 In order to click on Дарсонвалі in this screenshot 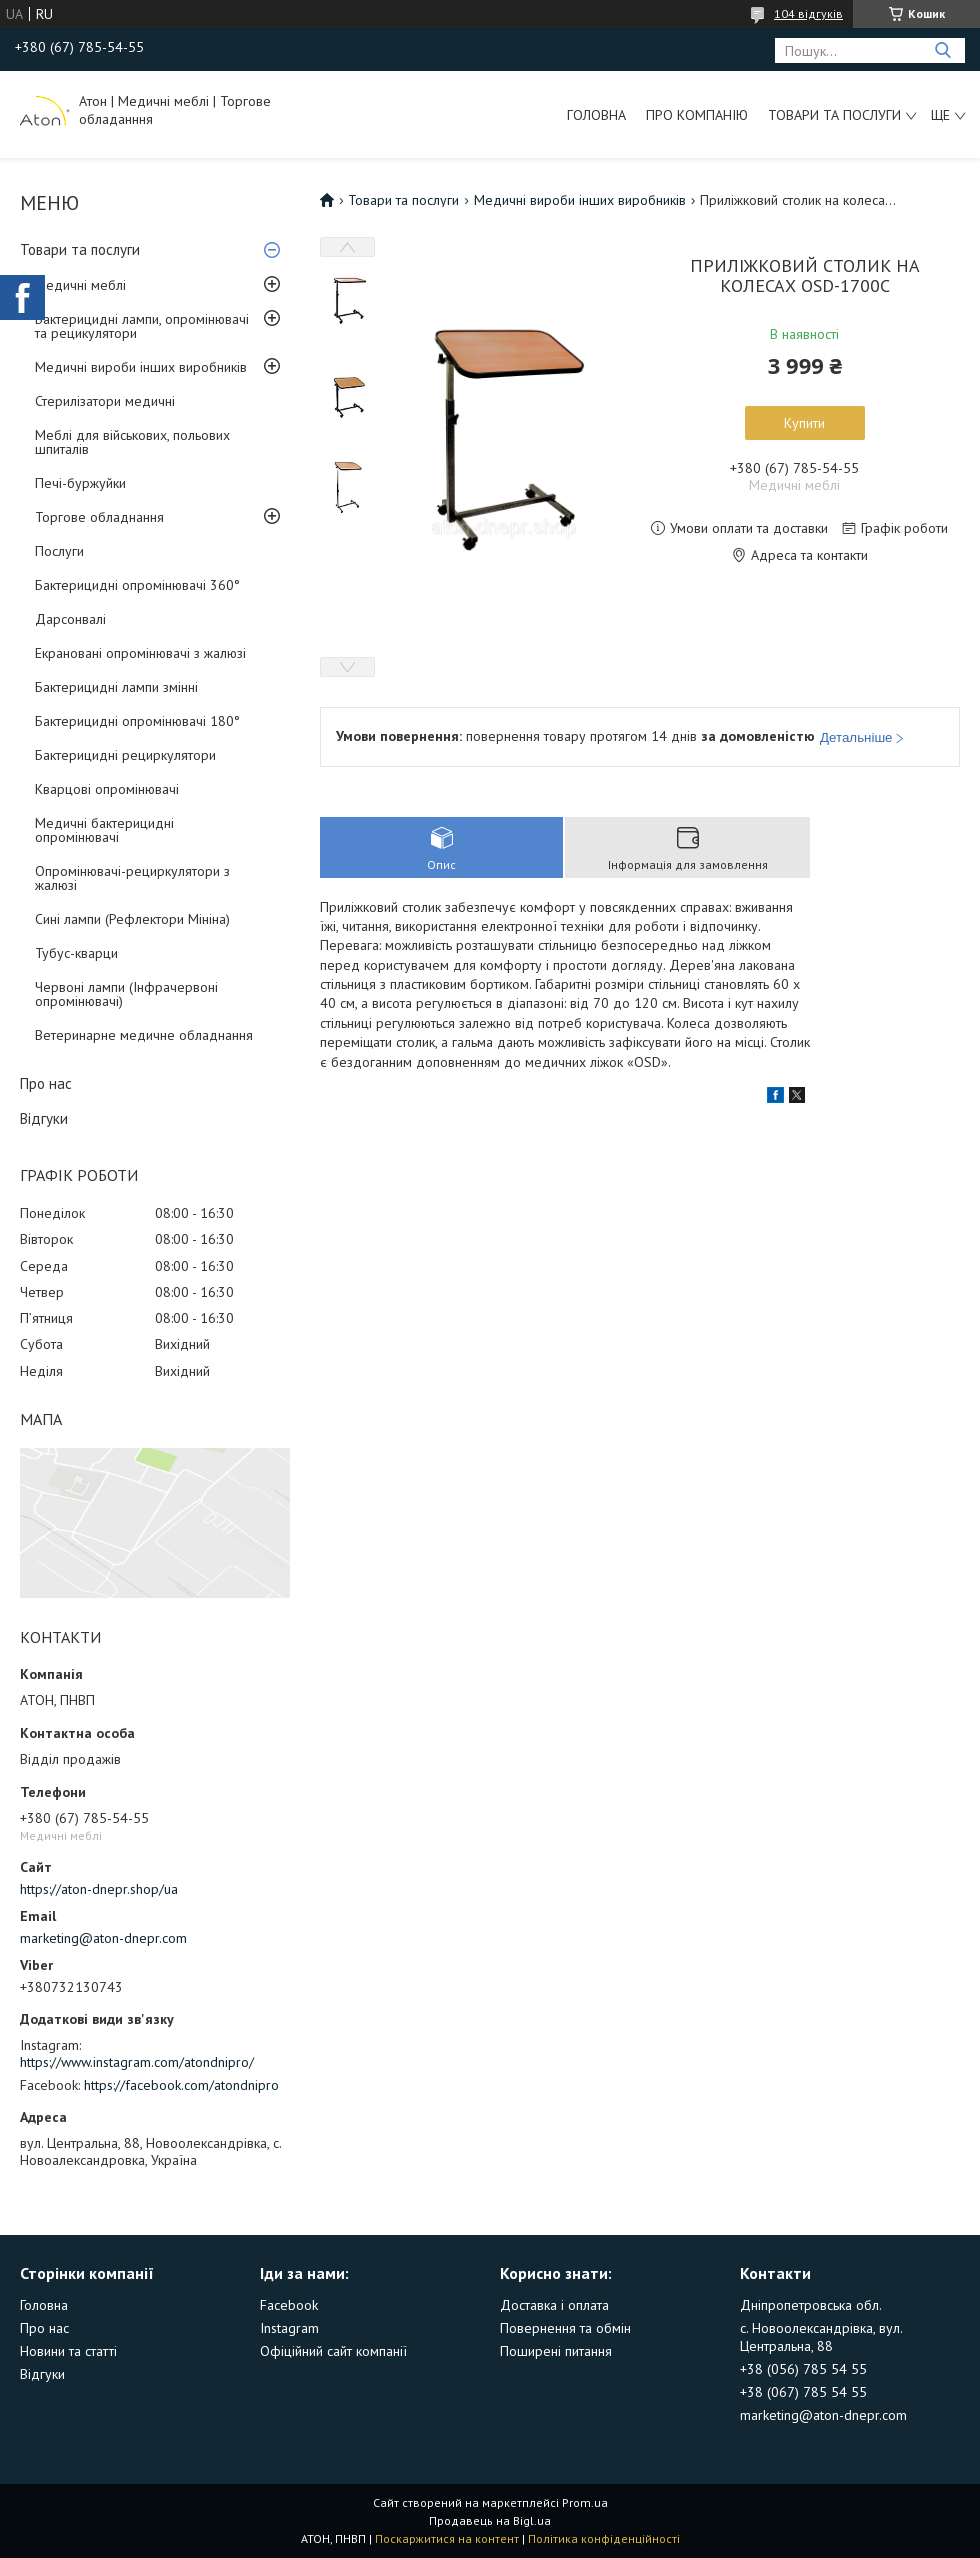, I will do `click(70, 619)`.